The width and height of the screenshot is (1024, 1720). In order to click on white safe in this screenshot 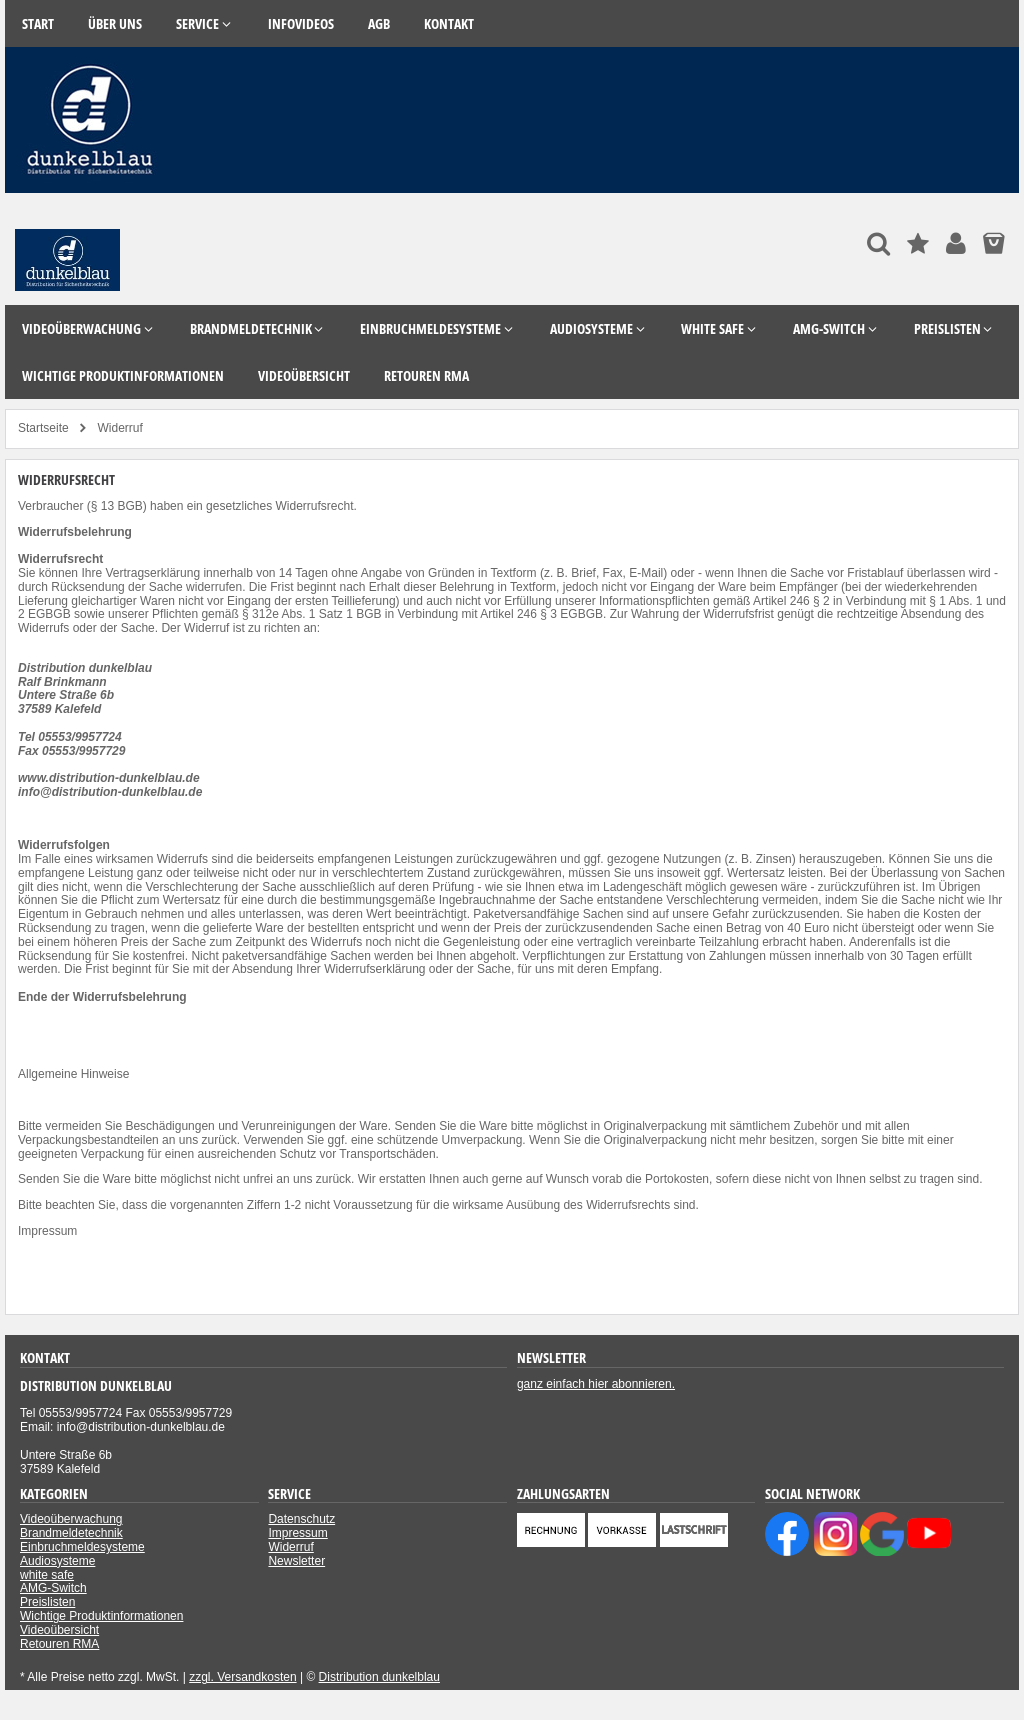, I will do `click(47, 1575)`.